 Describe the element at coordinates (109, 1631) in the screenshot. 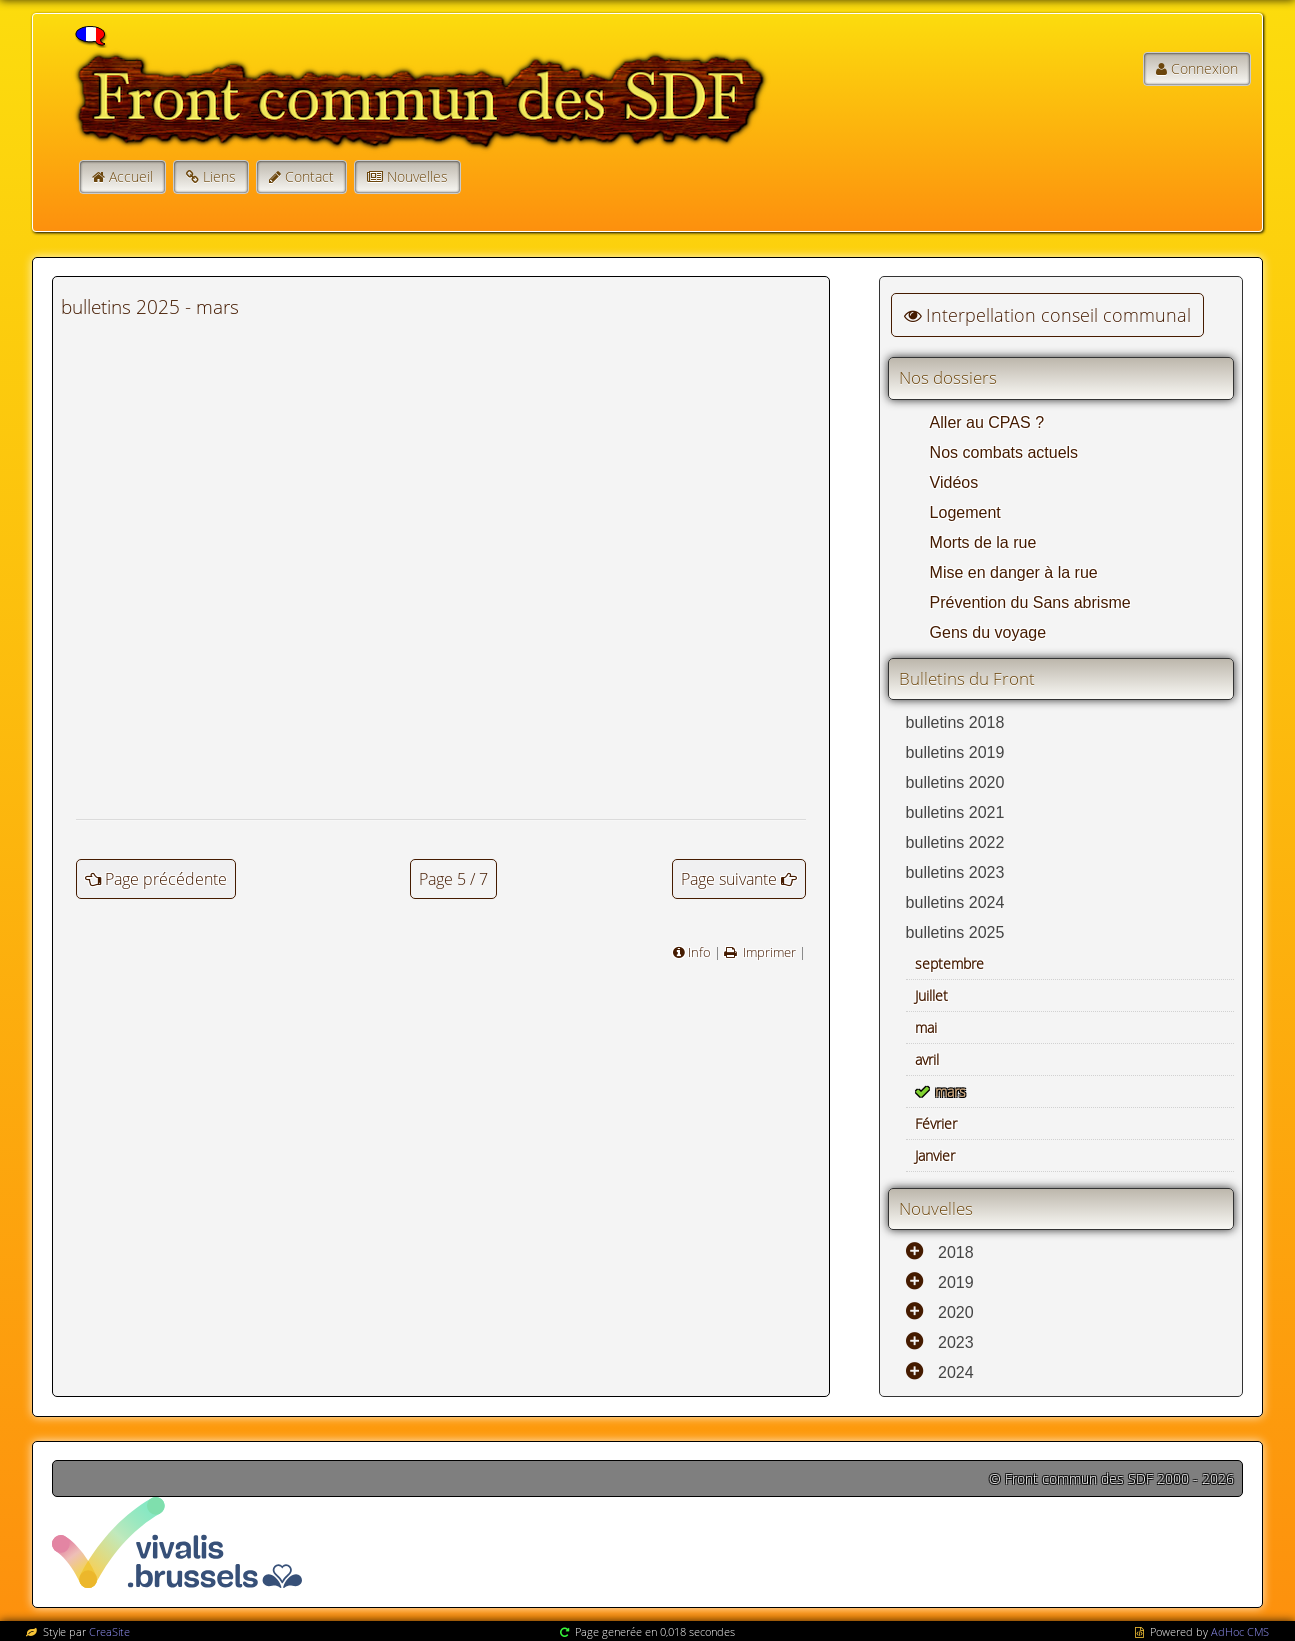

I see `CreaSite` at that location.